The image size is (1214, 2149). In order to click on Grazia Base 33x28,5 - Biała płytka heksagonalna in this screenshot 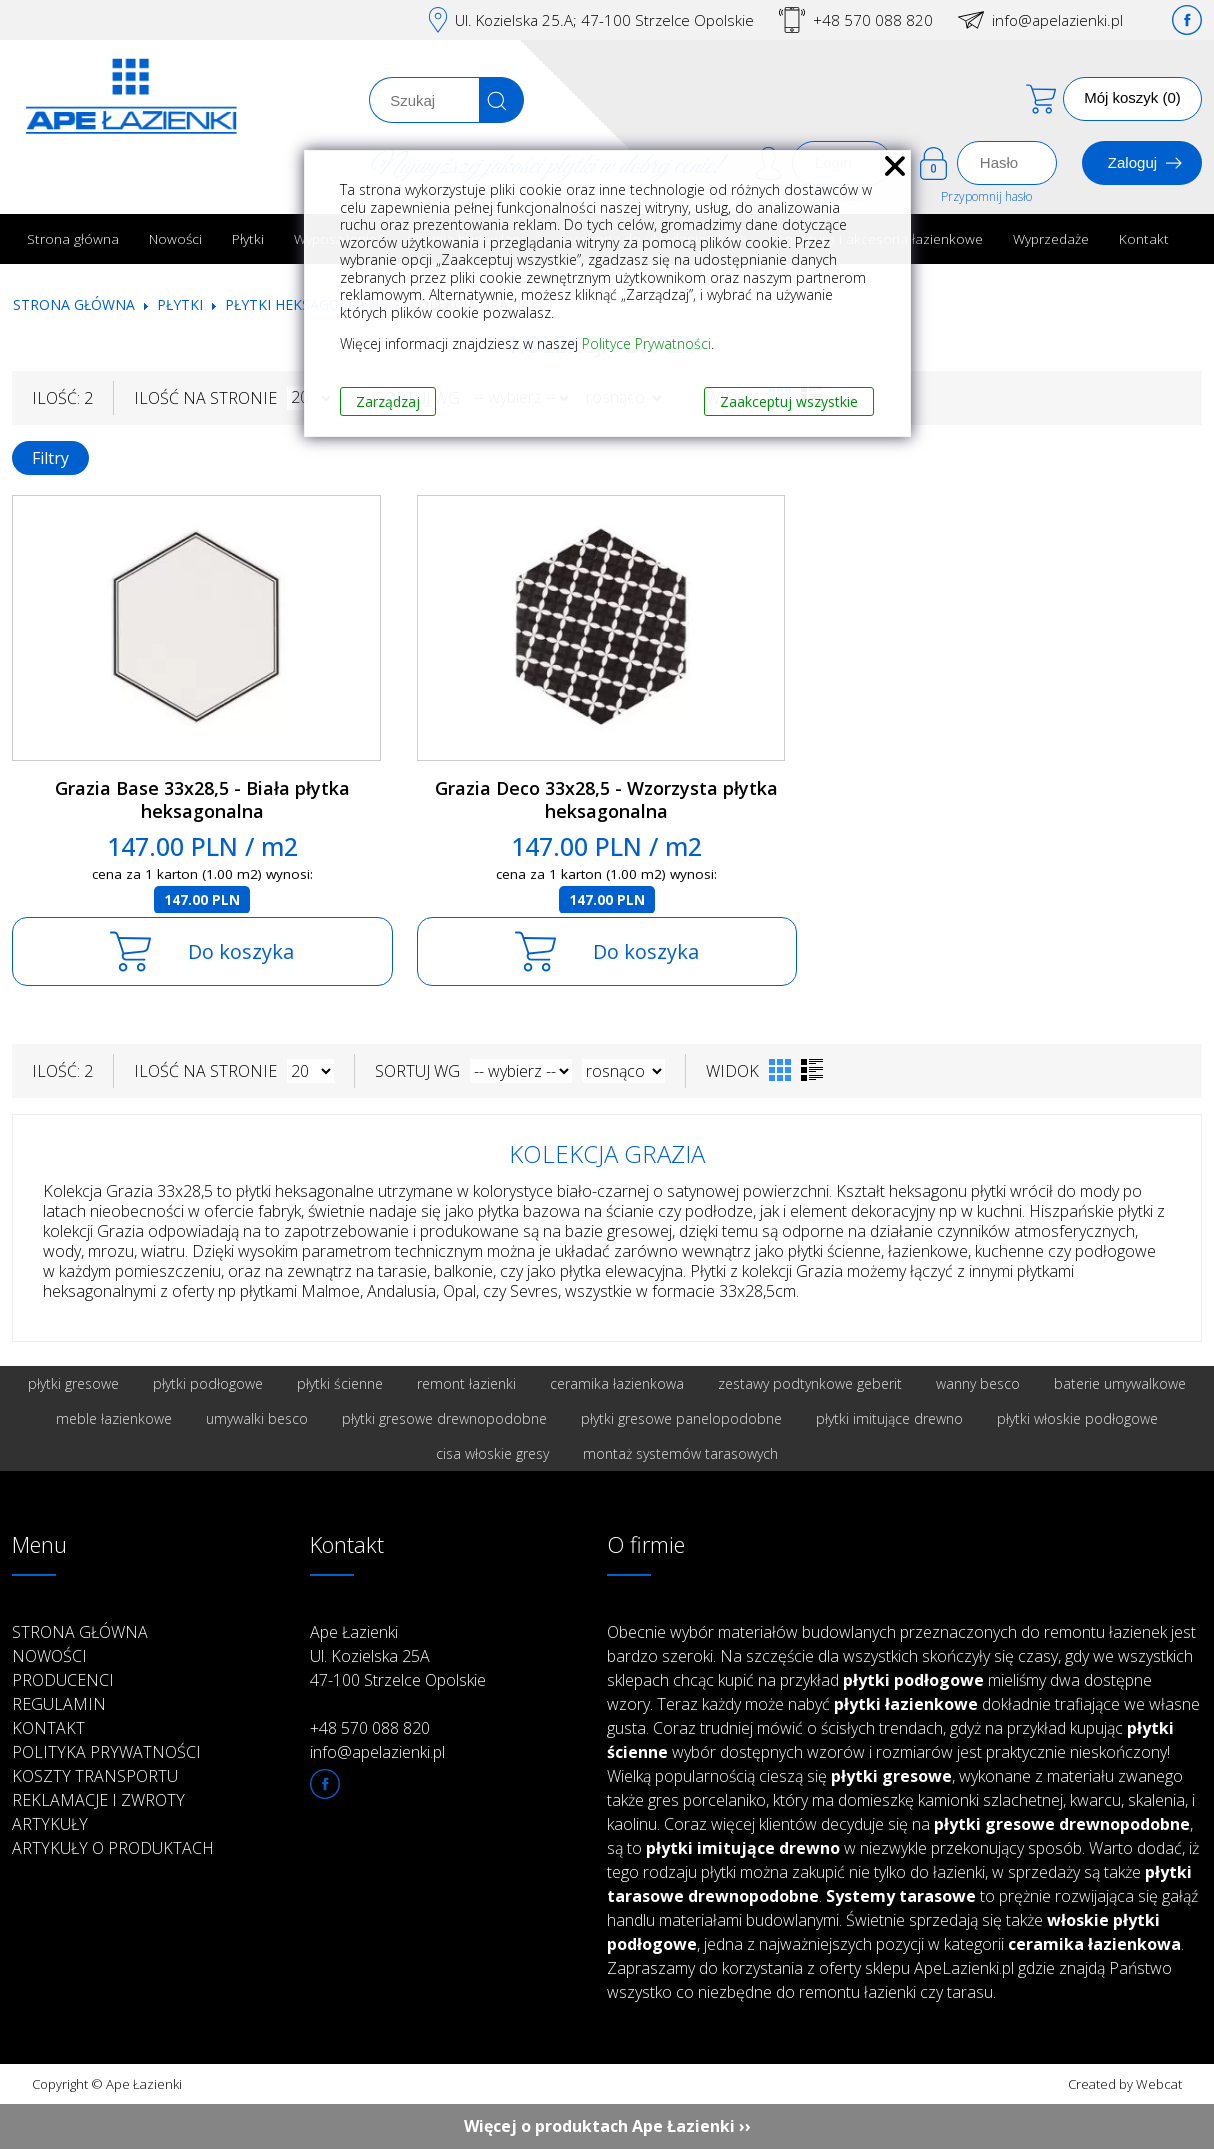, I will do `click(202, 799)`.